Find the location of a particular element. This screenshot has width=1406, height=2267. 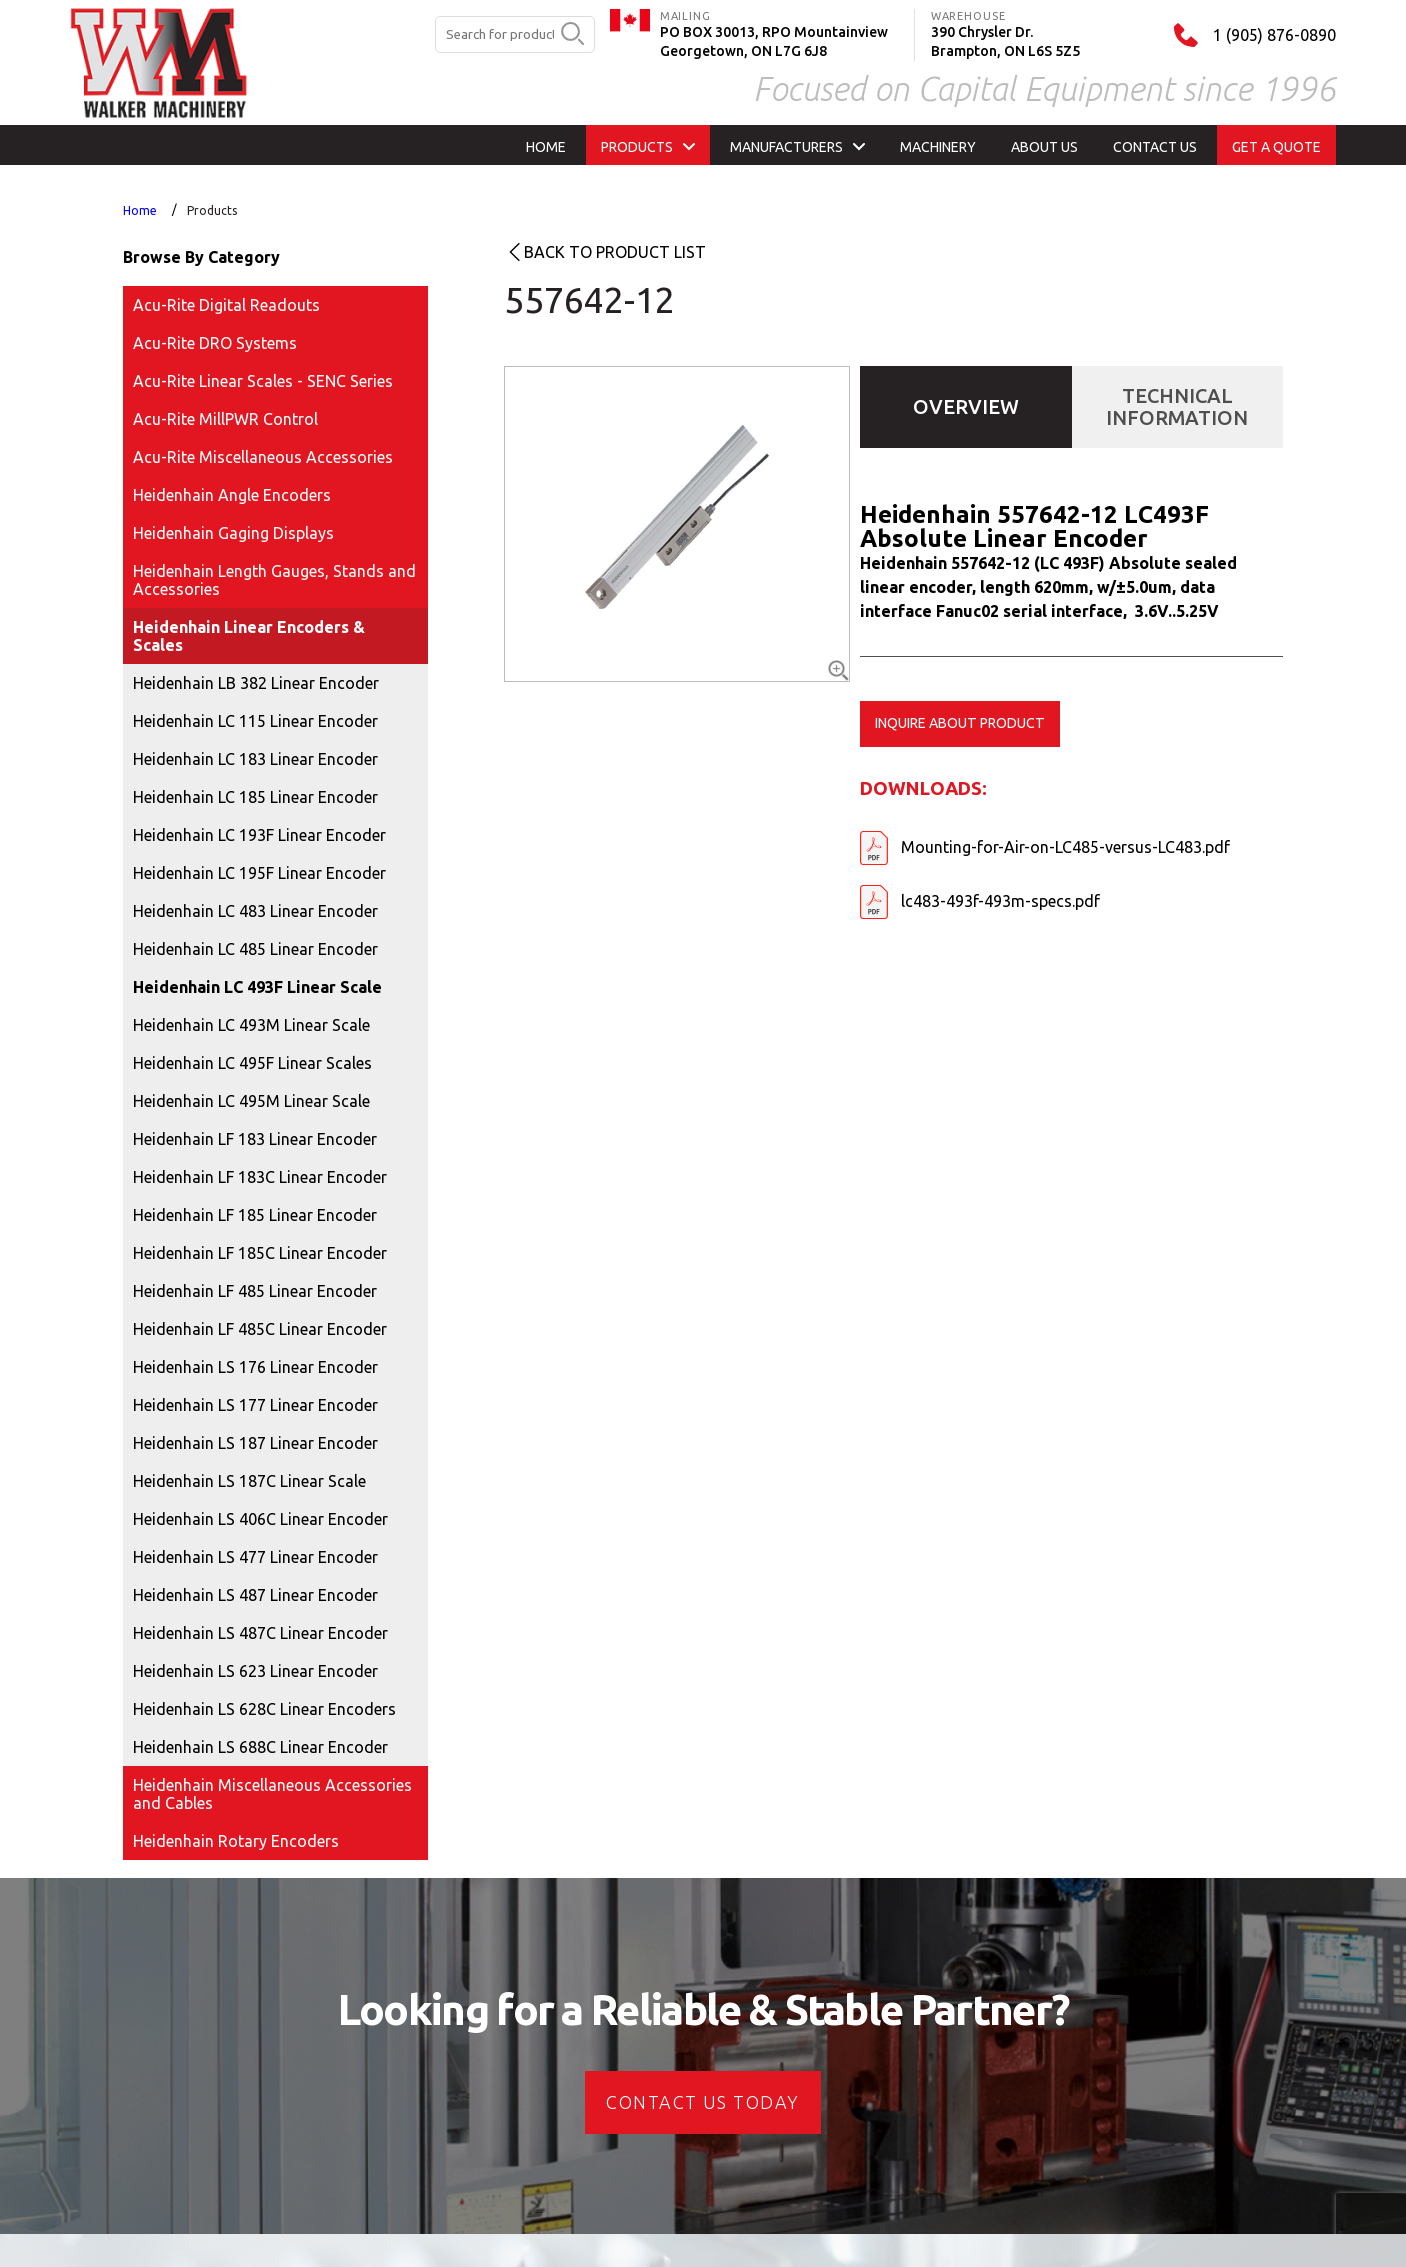

Heidenhain LS 623 Linear Encoder is located at coordinates (255, 1671).